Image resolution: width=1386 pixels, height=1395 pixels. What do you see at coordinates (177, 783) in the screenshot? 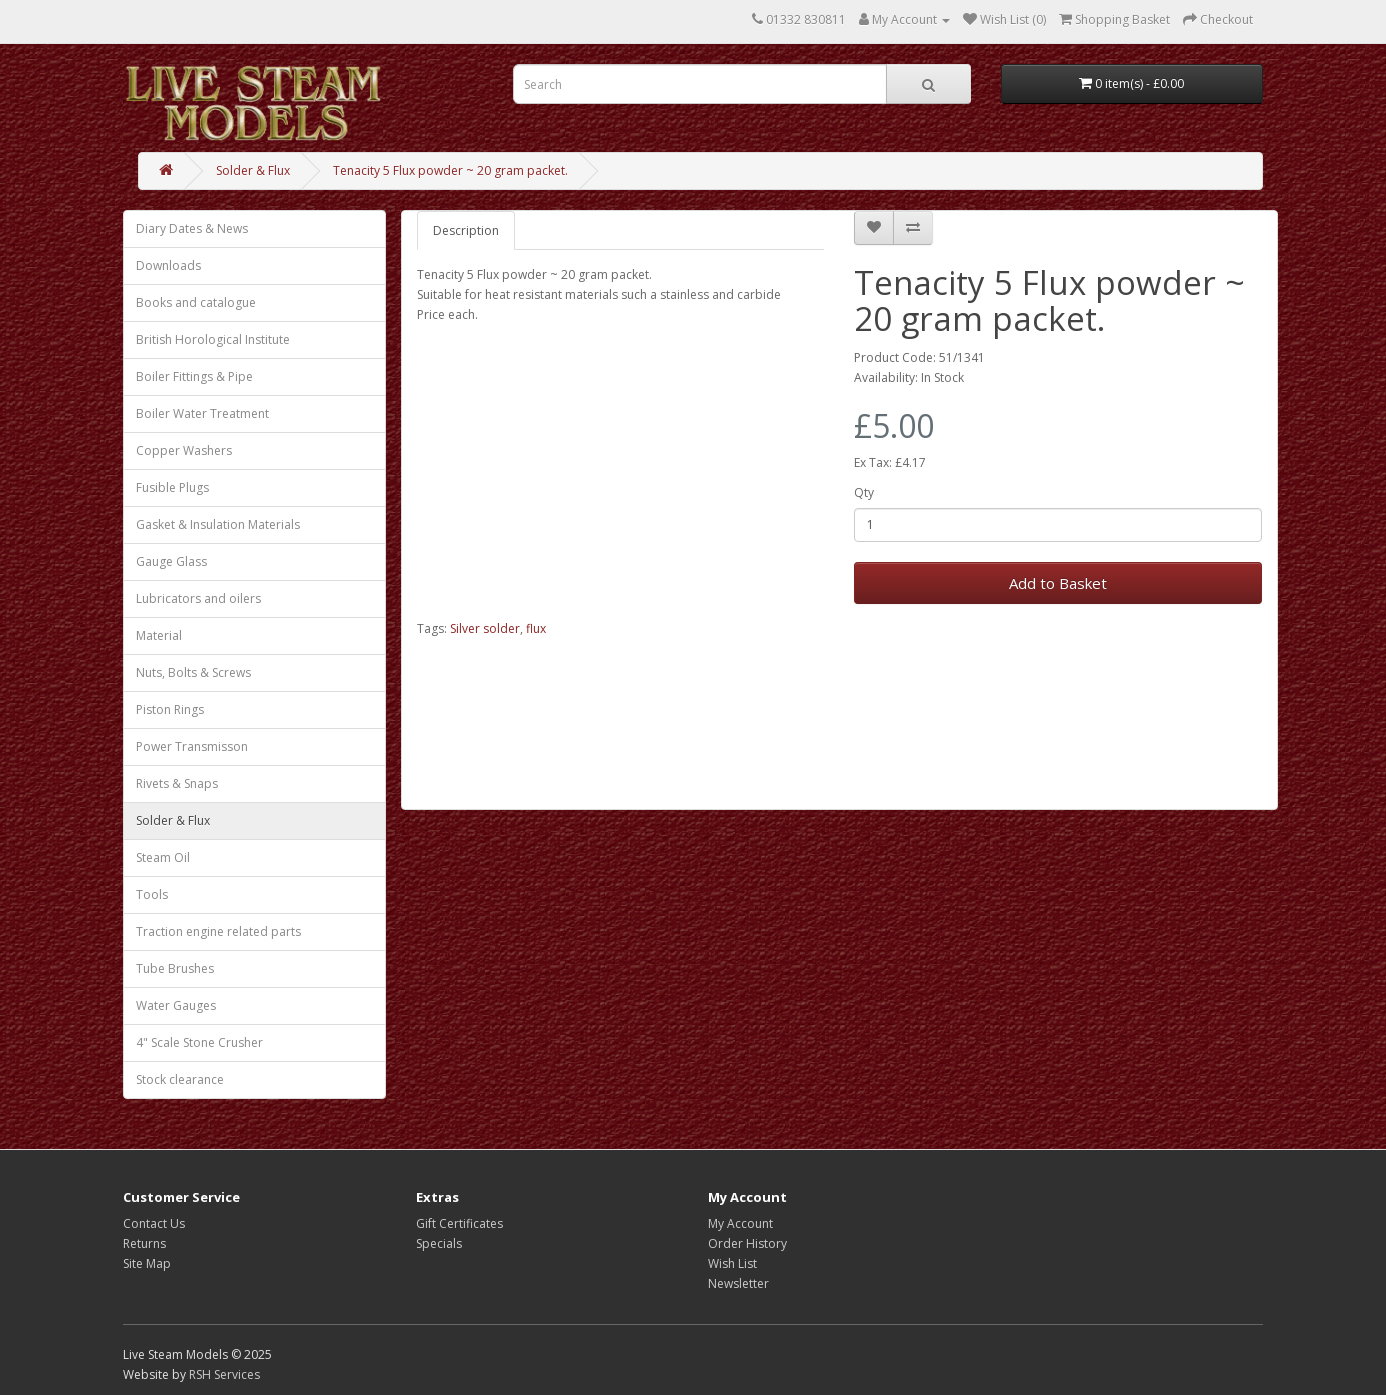
I see `Rivets & Snaps` at bounding box center [177, 783].